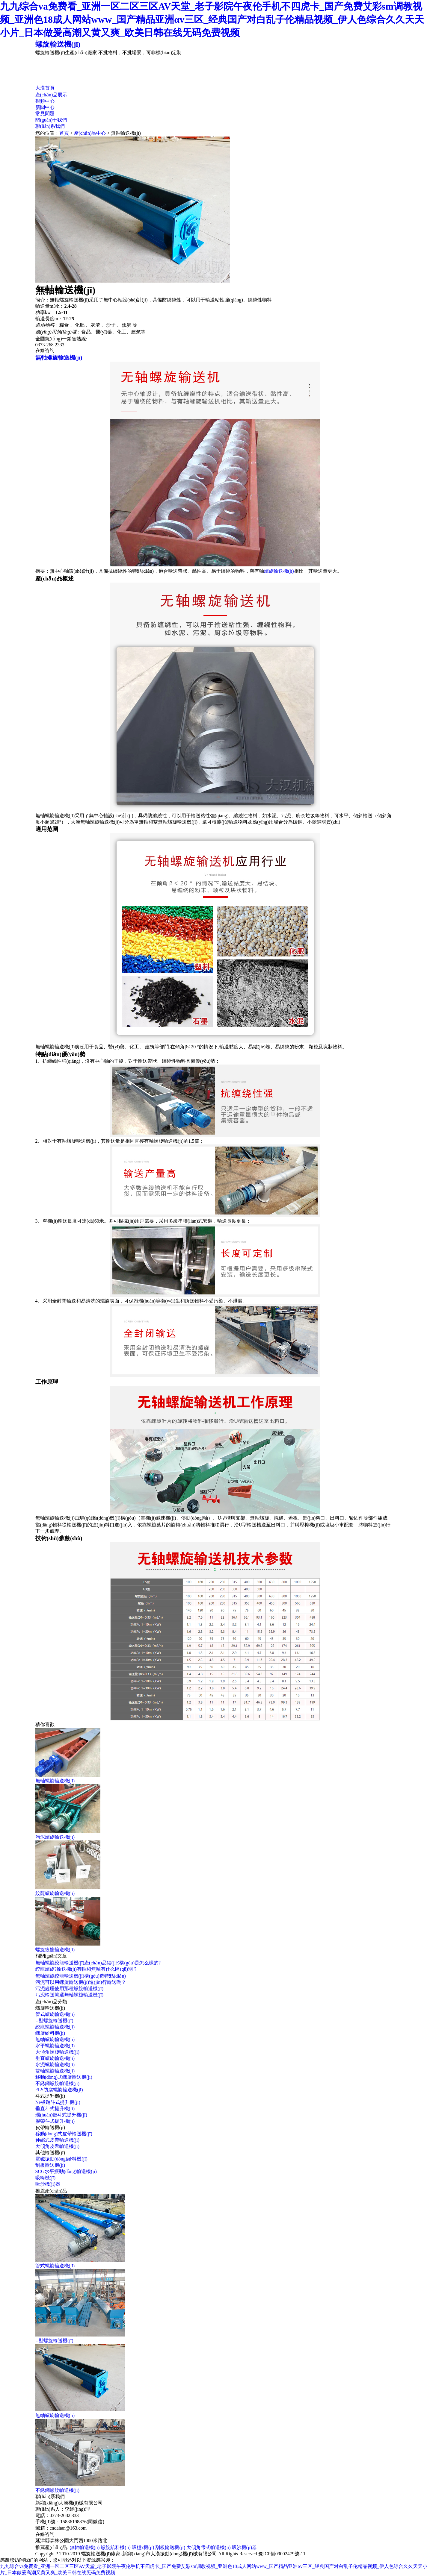 This screenshot has height=2576, width=430. What do you see at coordinates (55, 2014) in the screenshot?
I see `管式螺旋輸送機(jī)` at bounding box center [55, 2014].